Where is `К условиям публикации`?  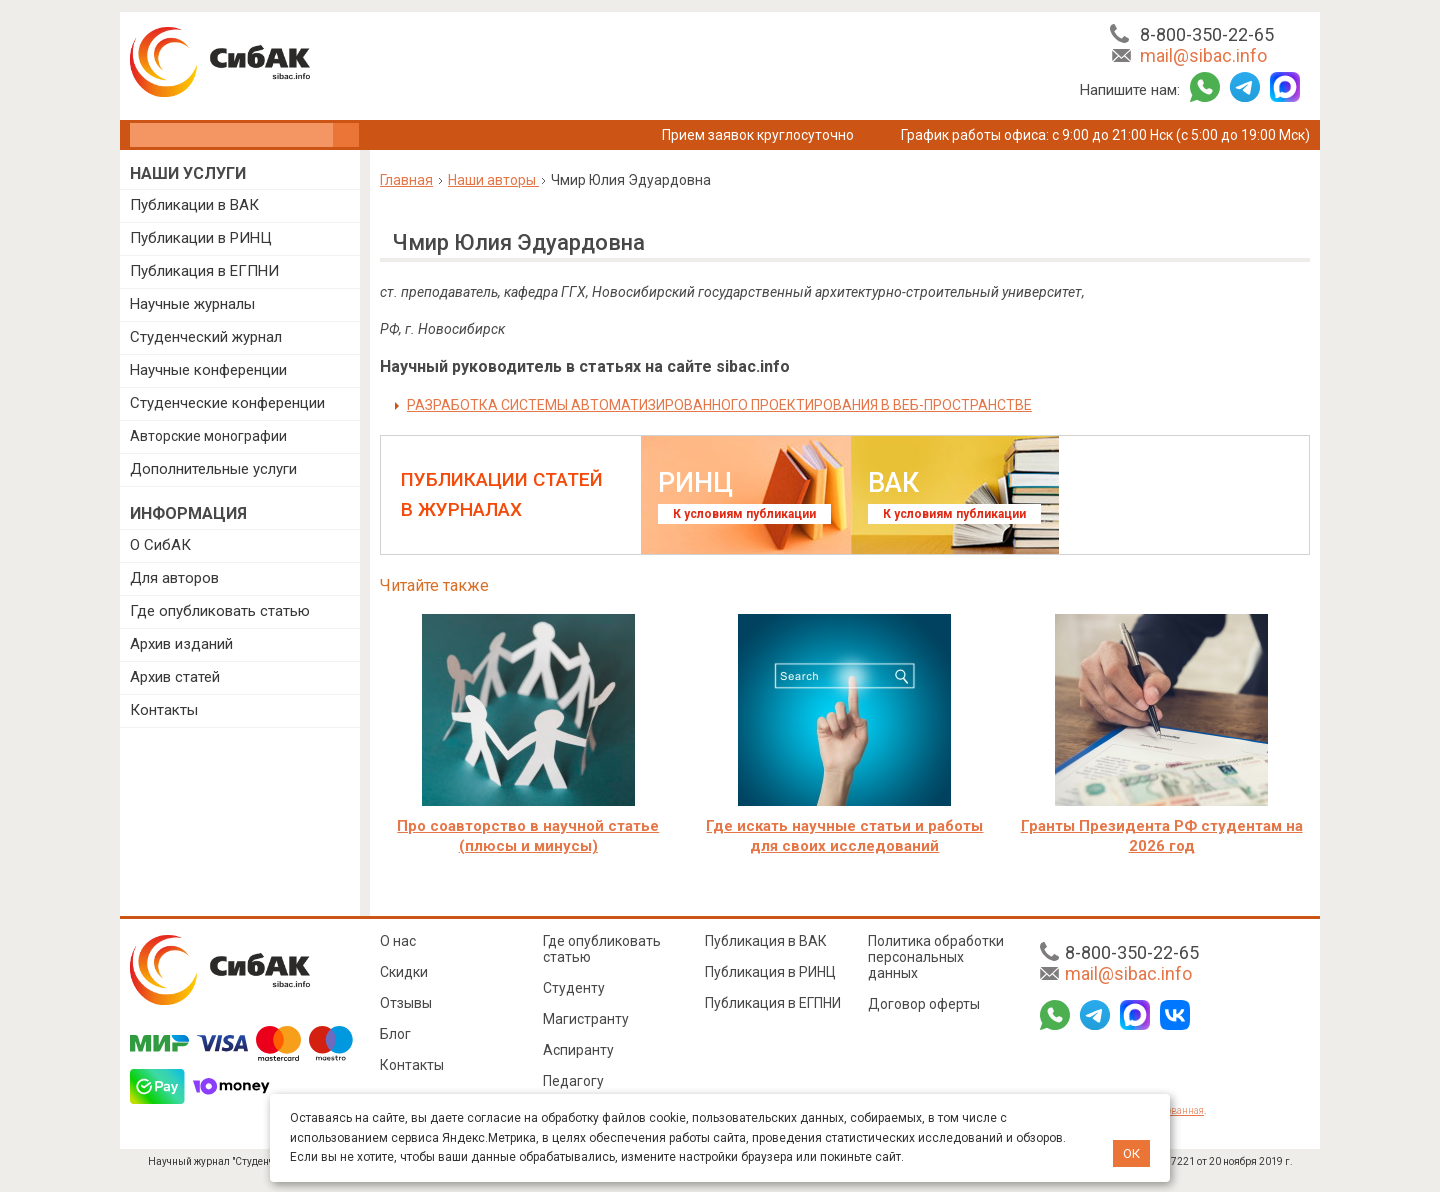 К условиям публикации is located at coordinates (744, 514).